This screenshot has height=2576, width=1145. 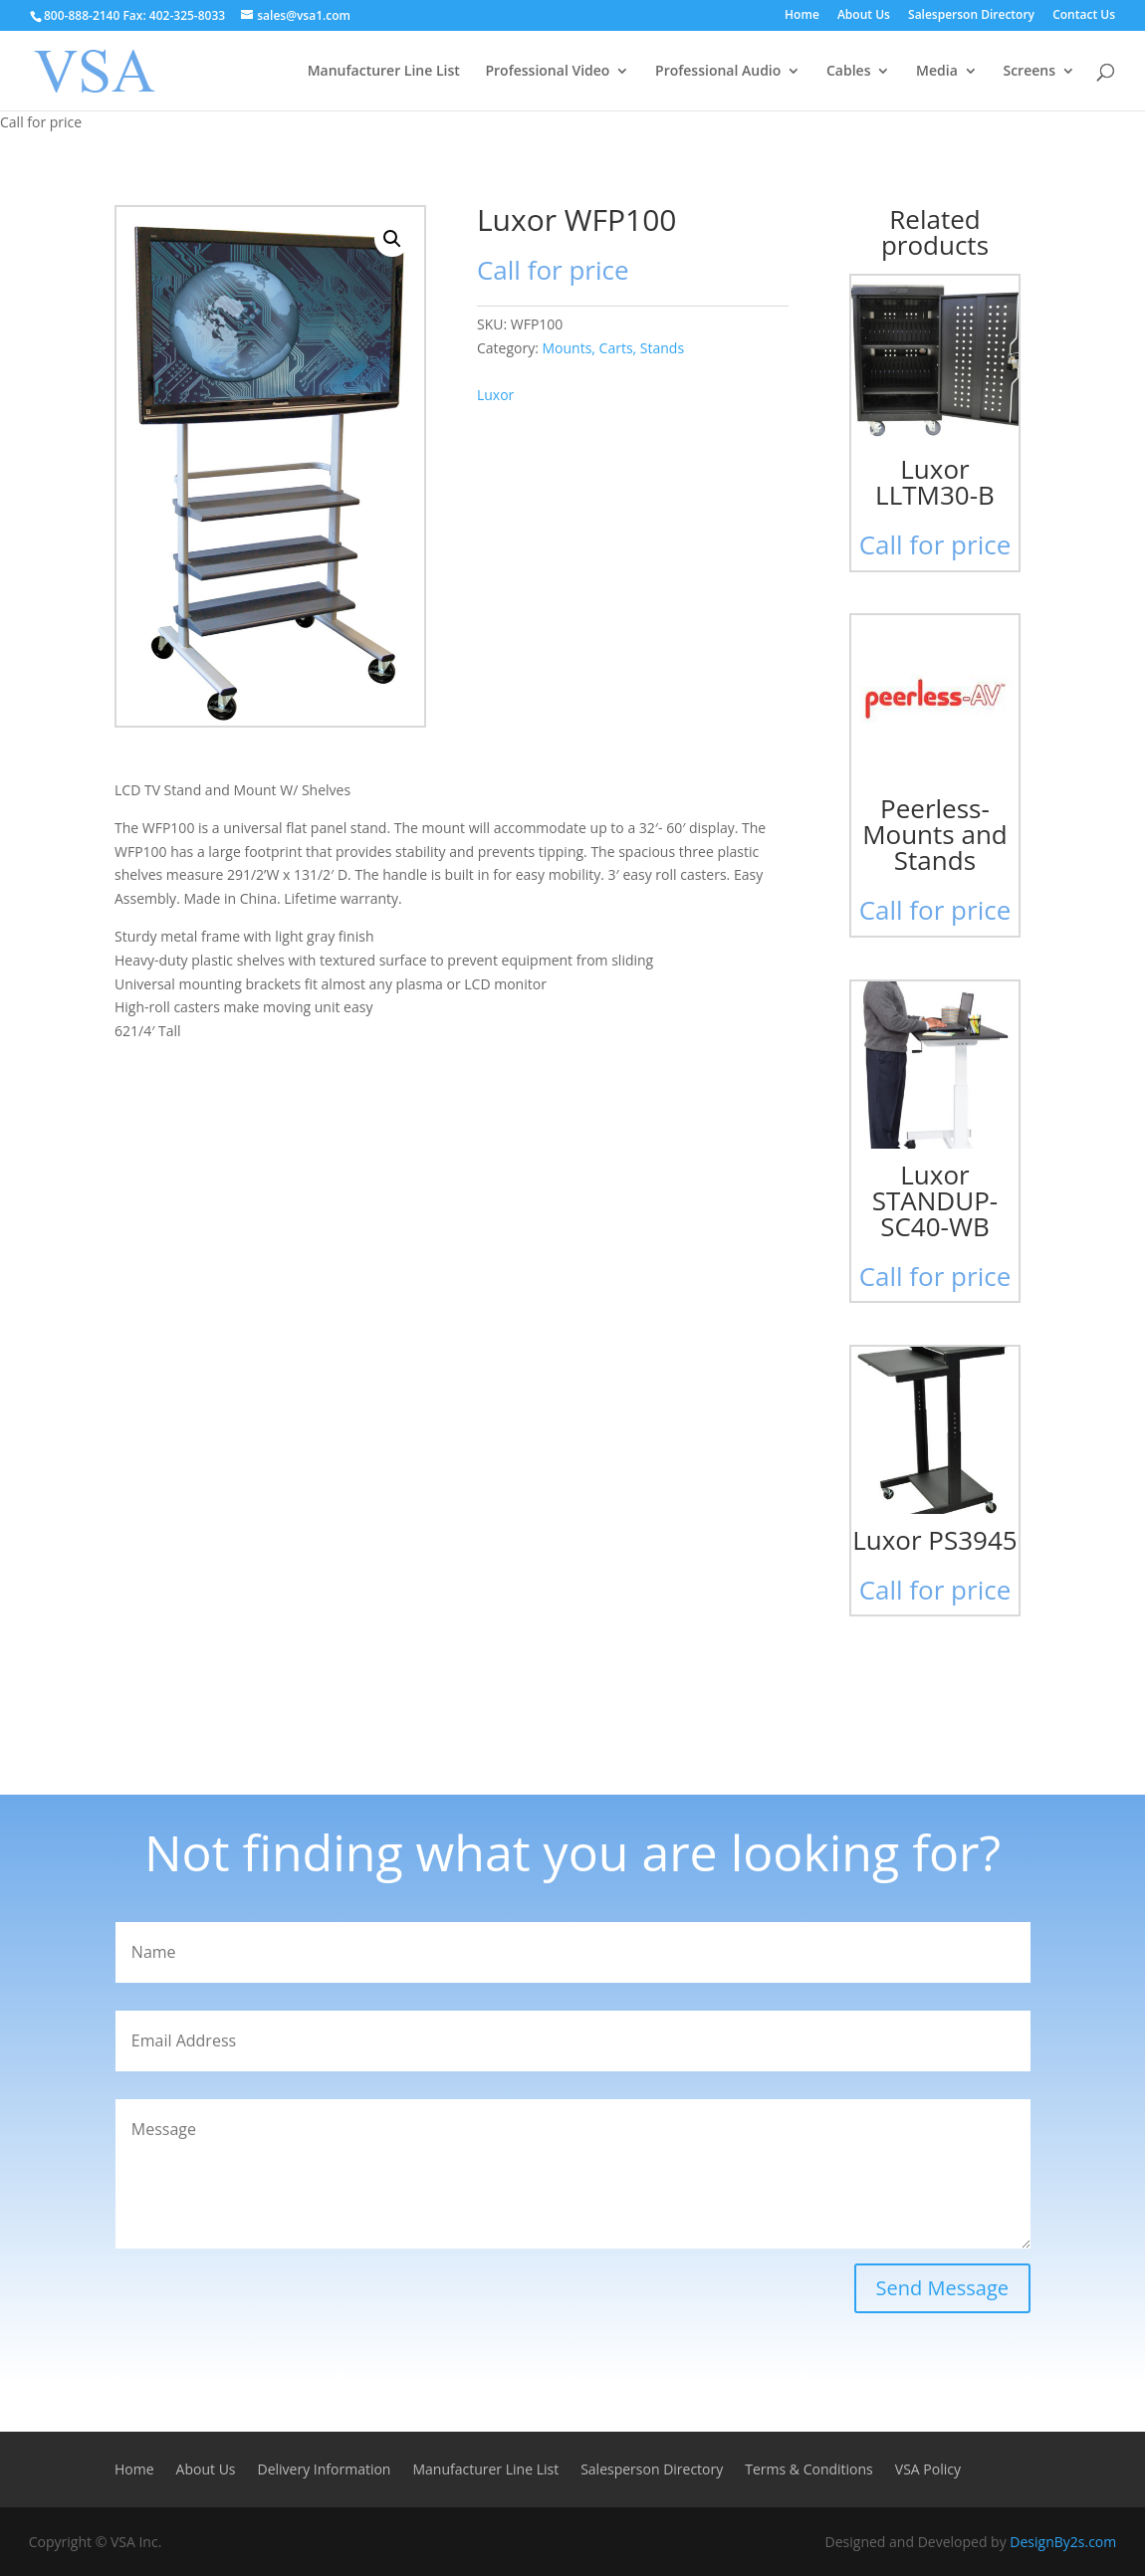 I want to click on Manufacturer Line List, so click(x=384, y=72).